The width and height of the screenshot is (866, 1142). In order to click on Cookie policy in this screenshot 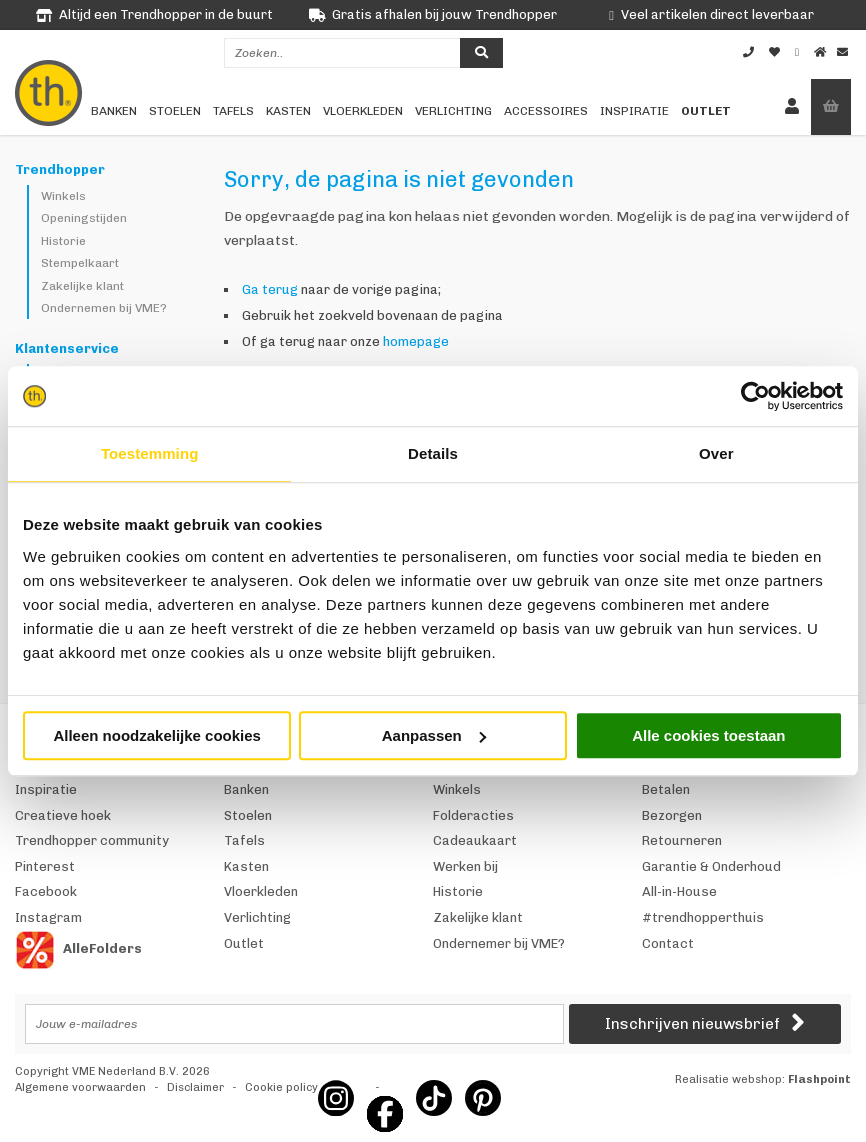, I will do `click(281, 1087)`.